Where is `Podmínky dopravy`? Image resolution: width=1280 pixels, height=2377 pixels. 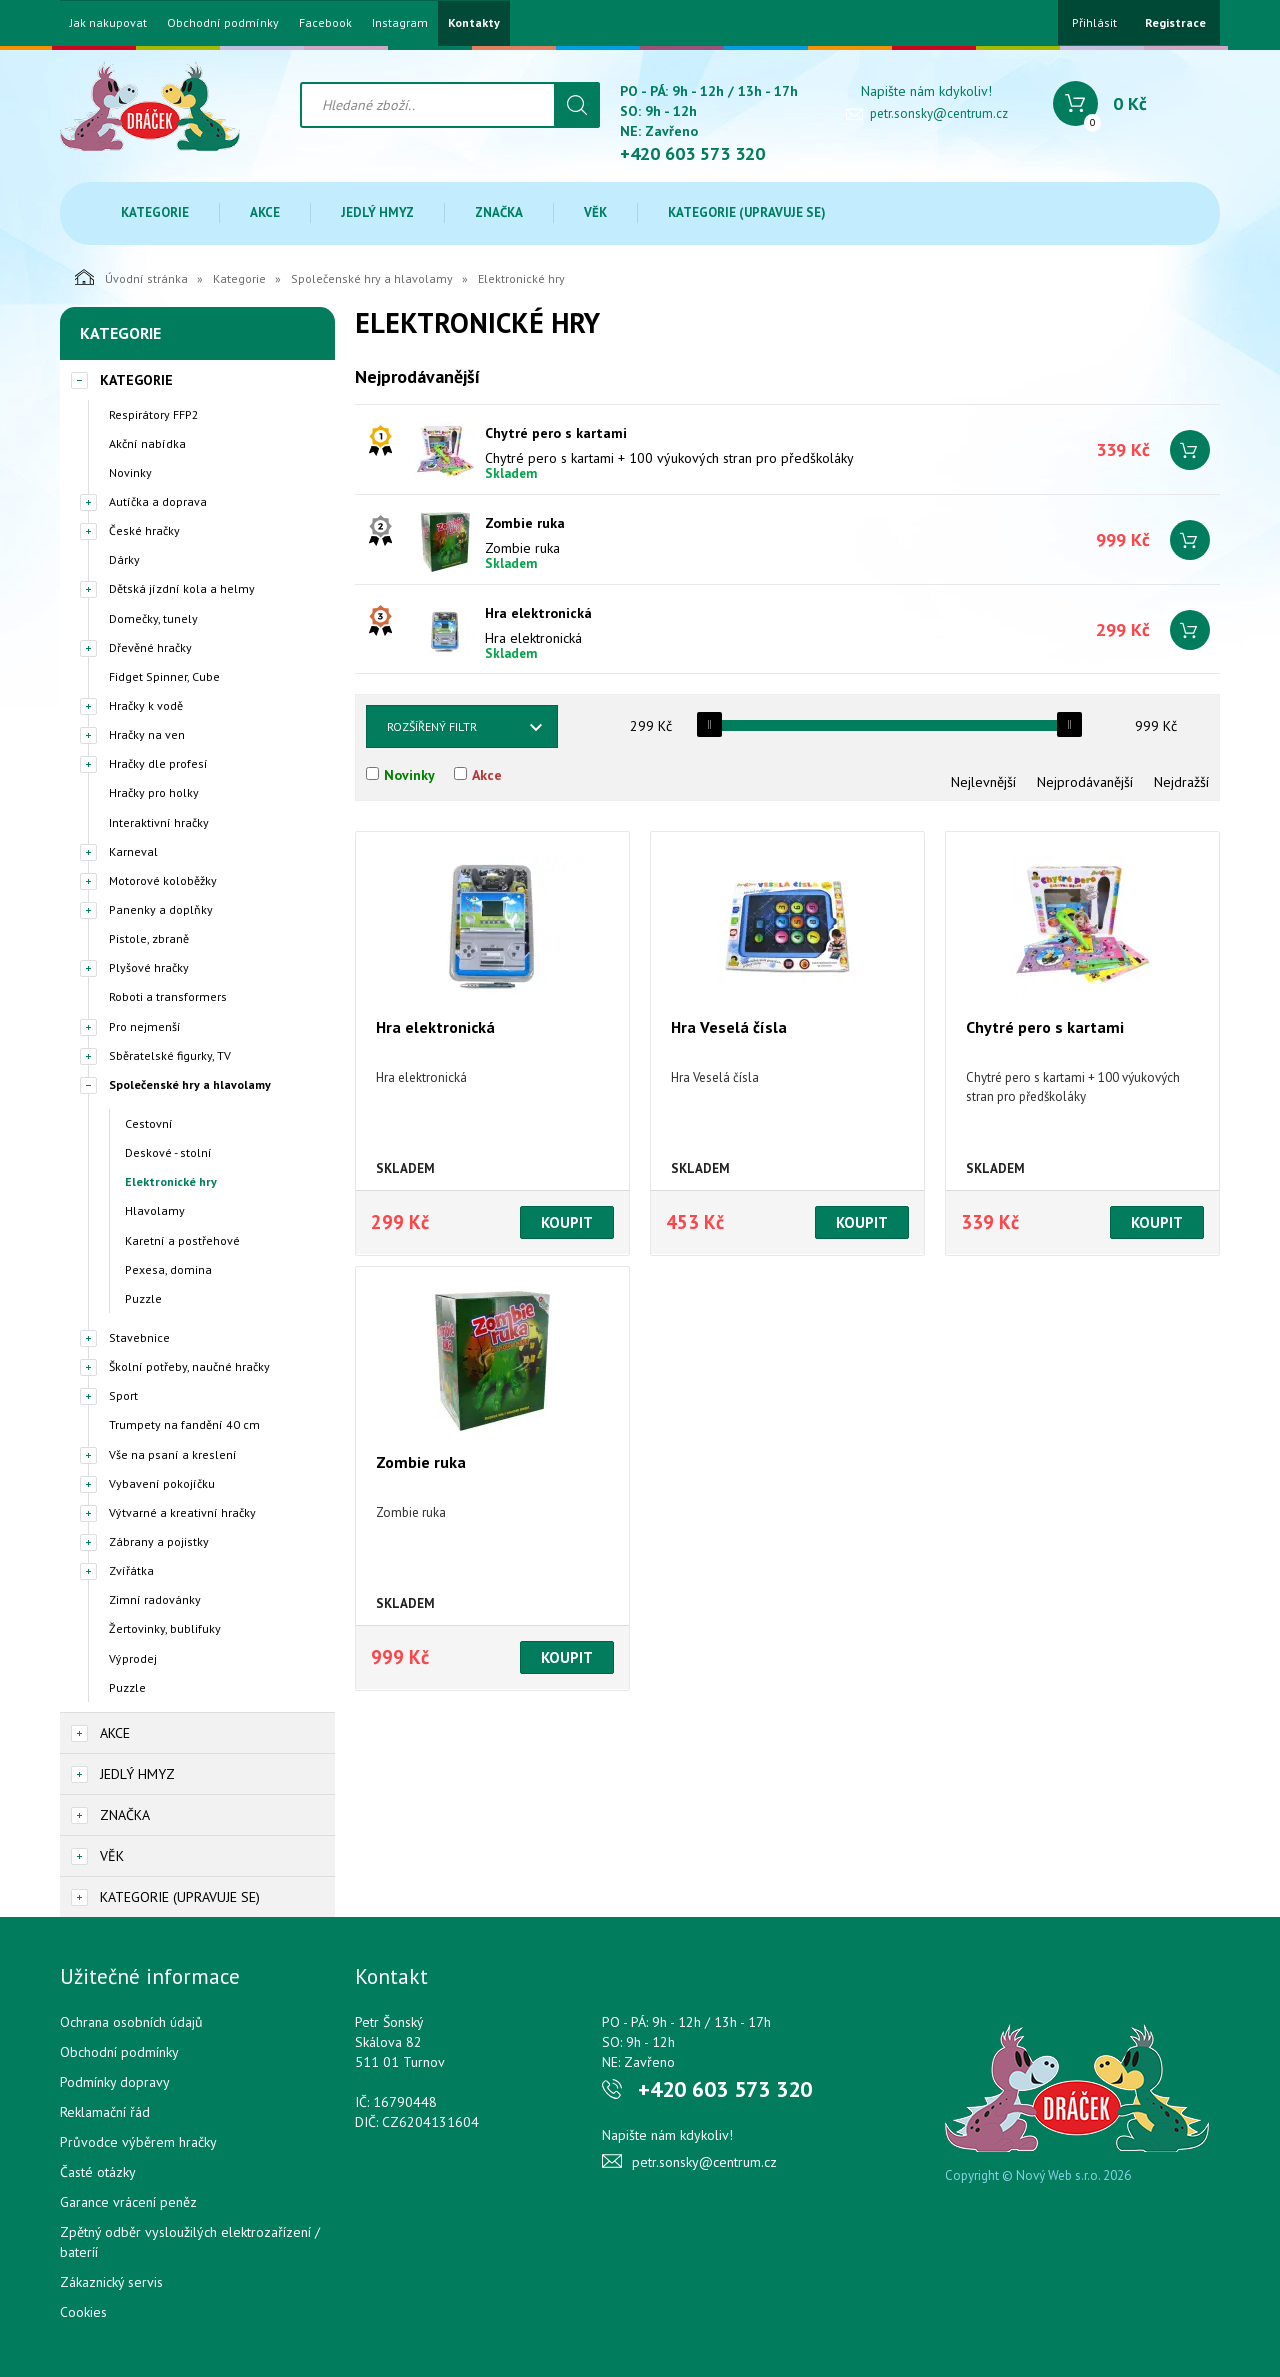 Podmínky dopravy is located at coordinates (115, 2082).